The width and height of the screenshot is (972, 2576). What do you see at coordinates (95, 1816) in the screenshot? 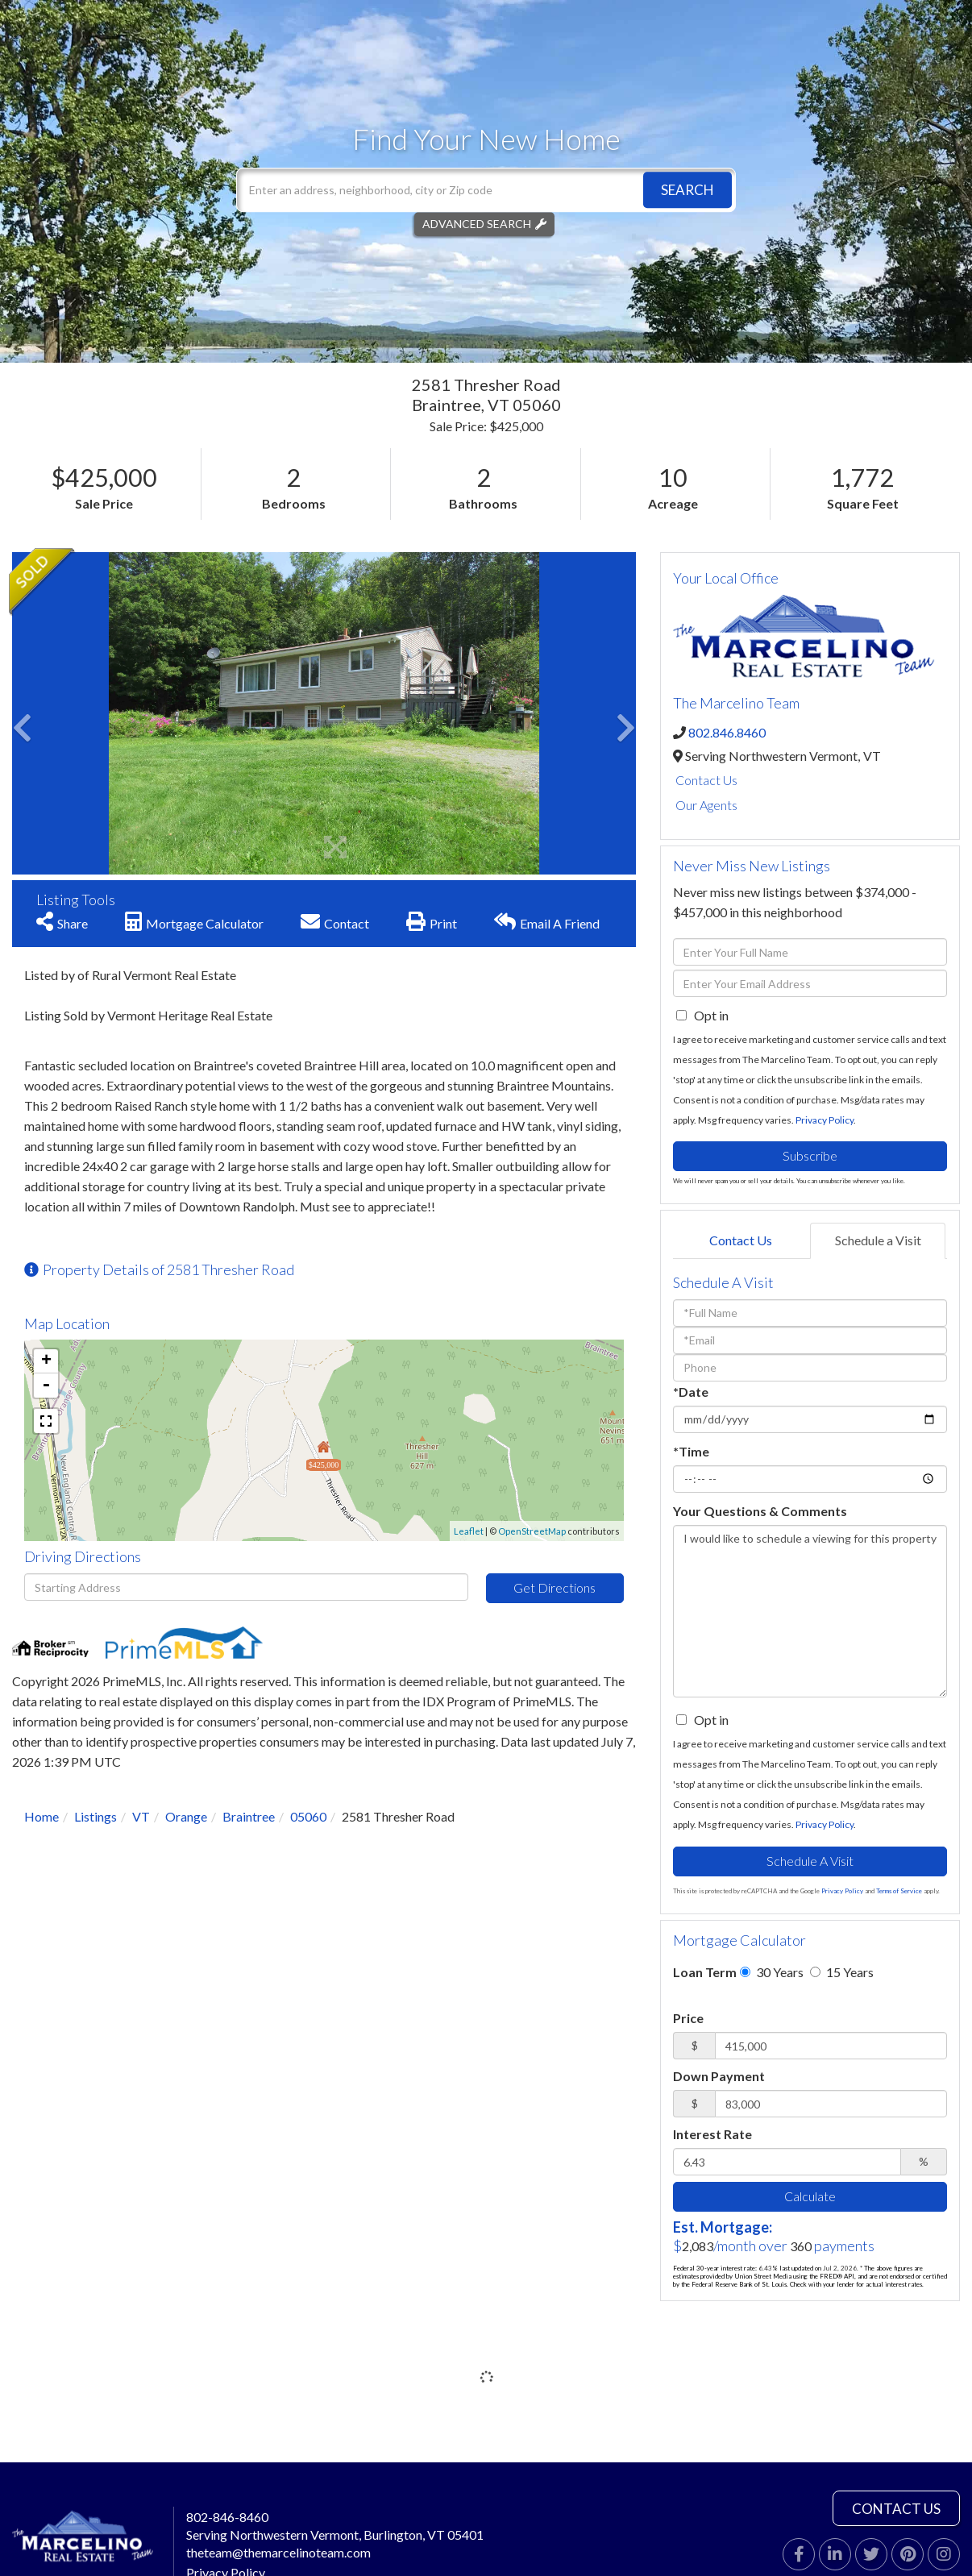
I see `Listings` at bounding box center [95, 1816].